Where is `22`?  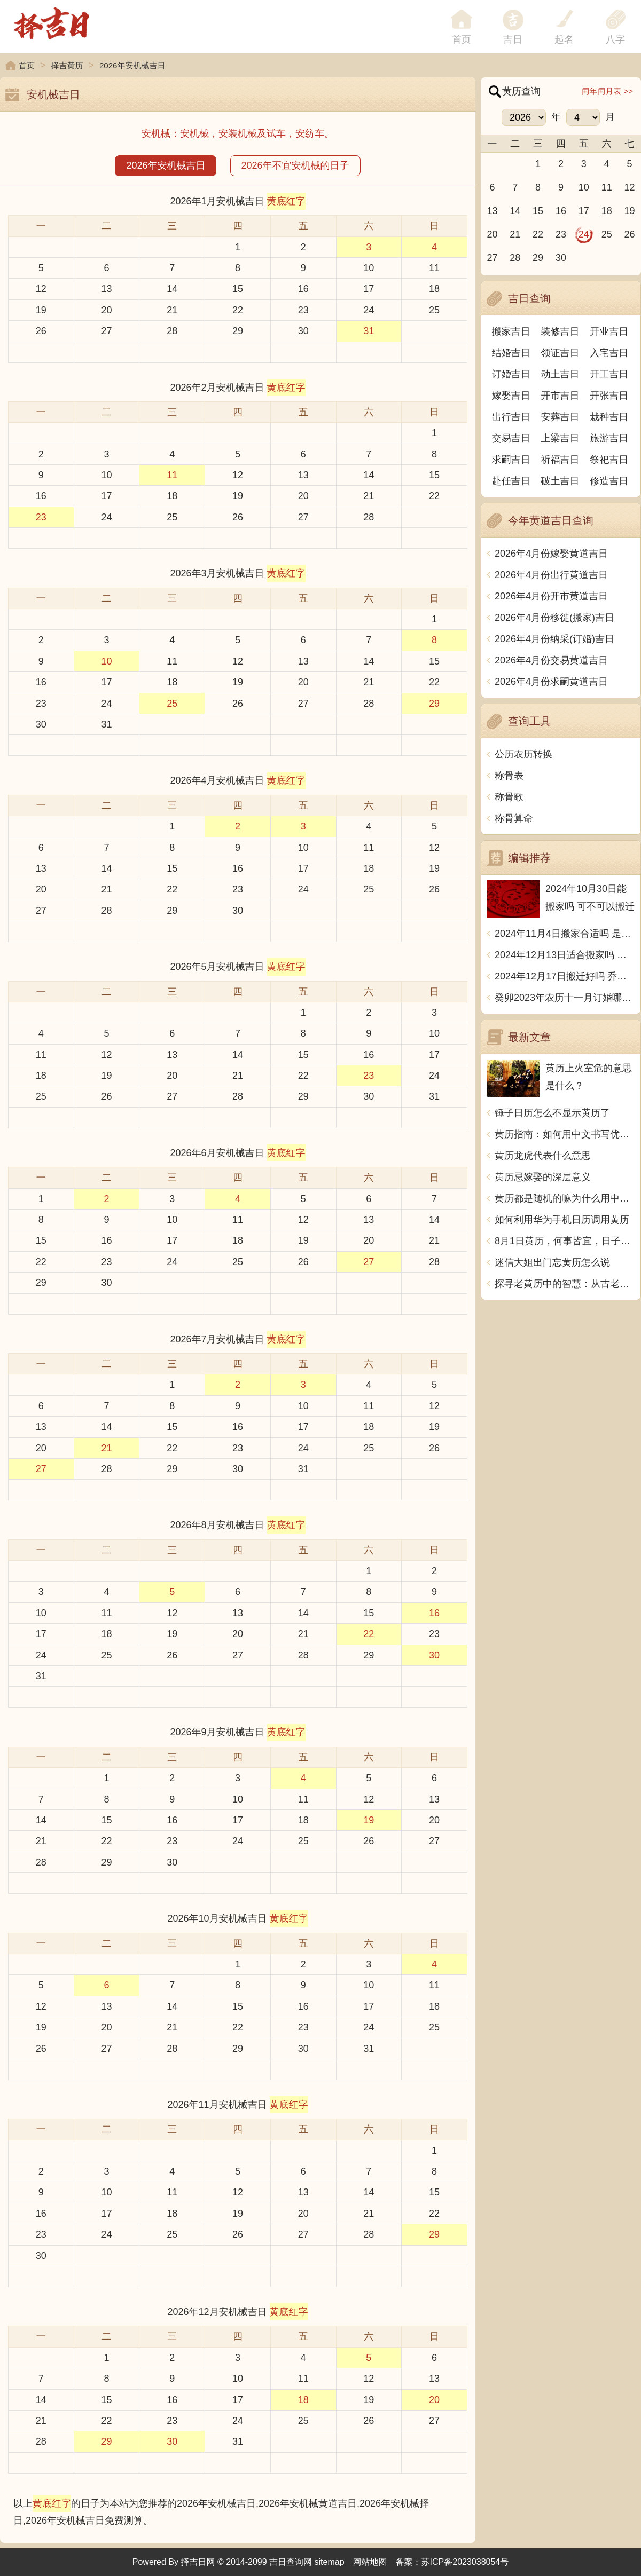 22 is located at coordinates (237, 310).